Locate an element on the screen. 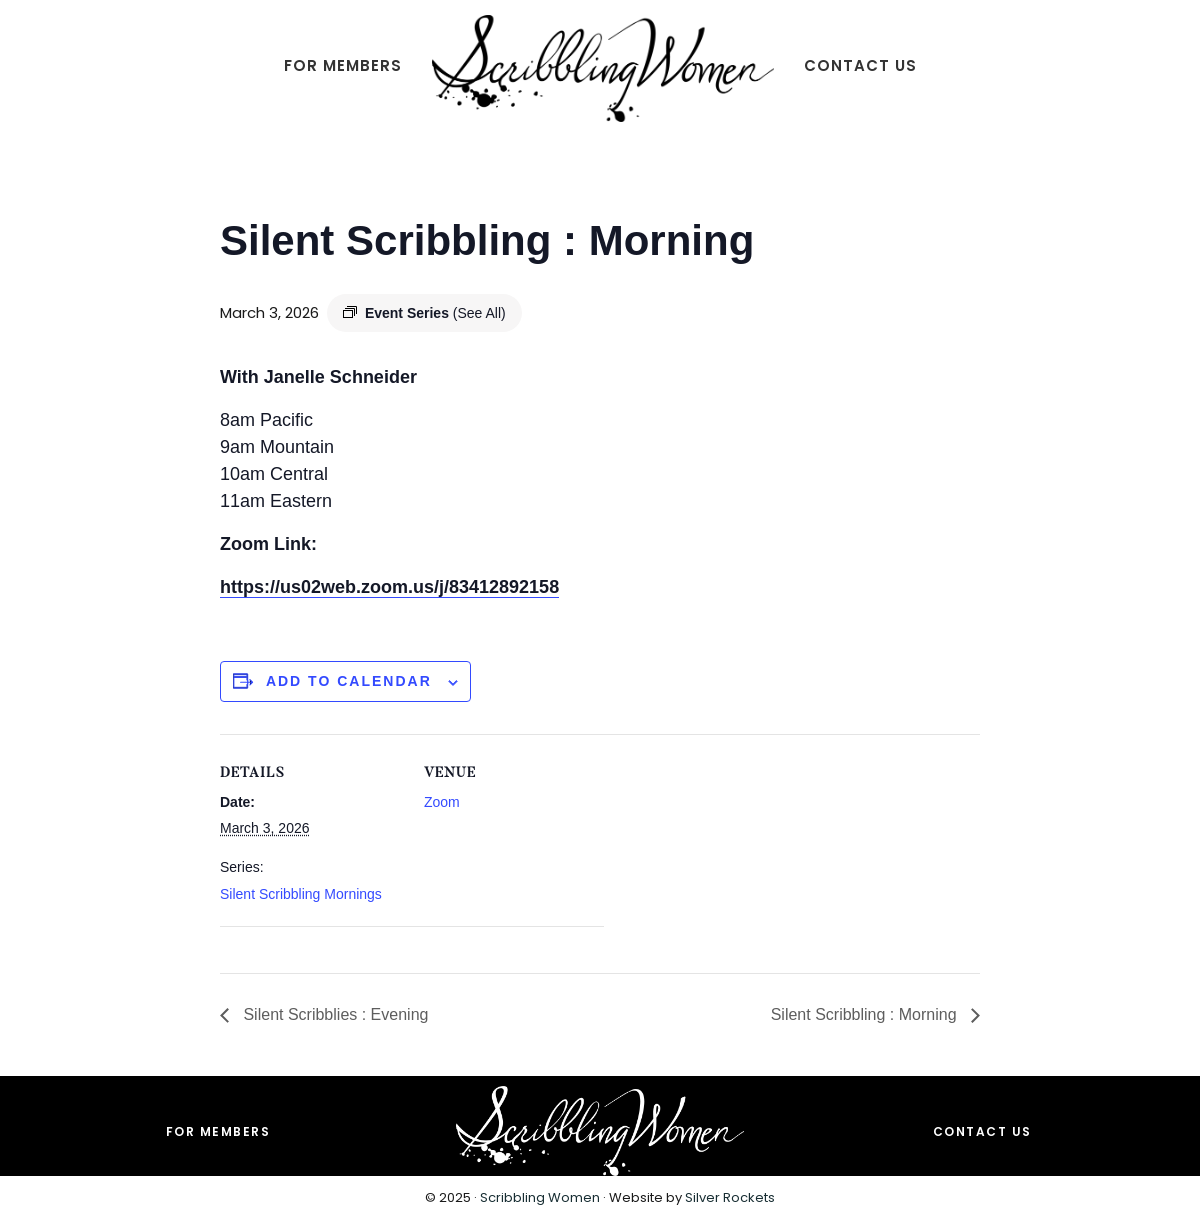 This screenshot has width=1200, height=1220. Zoom is located at coordinates (442, 802).